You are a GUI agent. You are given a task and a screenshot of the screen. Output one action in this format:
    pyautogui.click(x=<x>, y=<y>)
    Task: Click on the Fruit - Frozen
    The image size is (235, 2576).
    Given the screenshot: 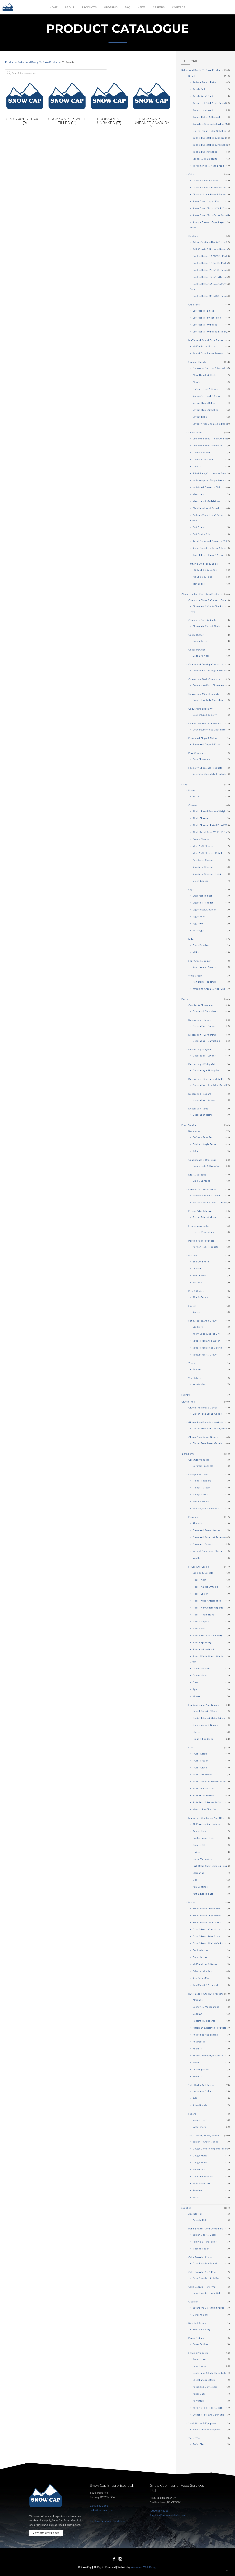 What is the action you would take?
    pyautogui.click(x=200, y=1760)
    